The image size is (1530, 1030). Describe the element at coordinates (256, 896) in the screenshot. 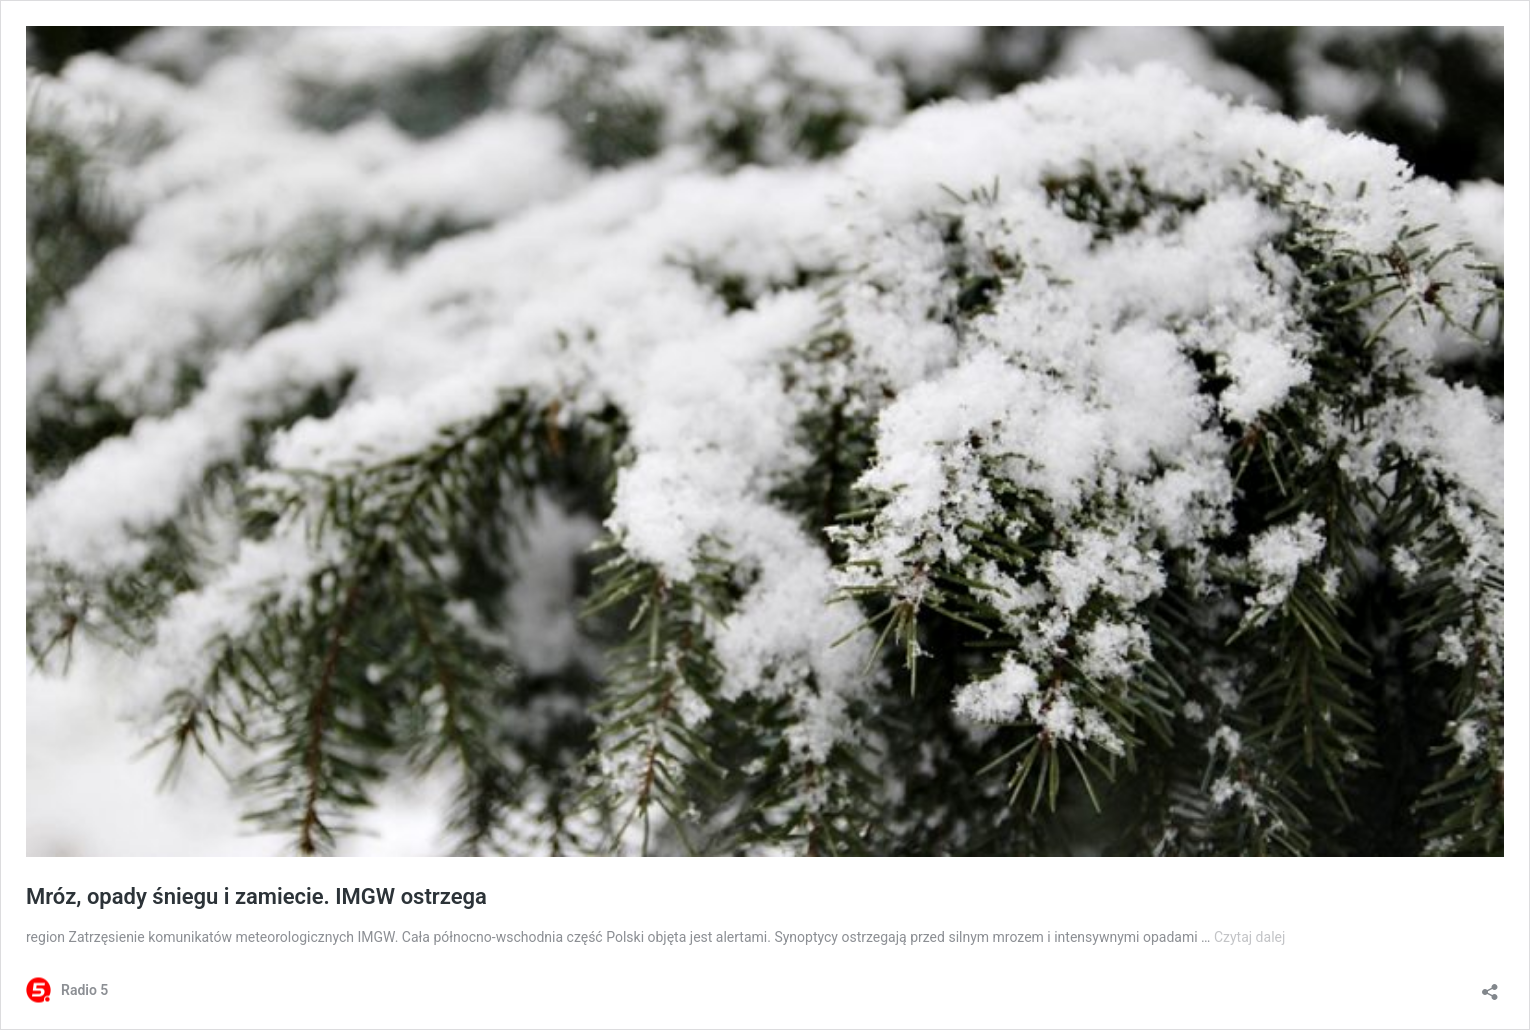

I see `Mróz, opady śniegu i zamiecie. IMGW ostrzega` at that location.